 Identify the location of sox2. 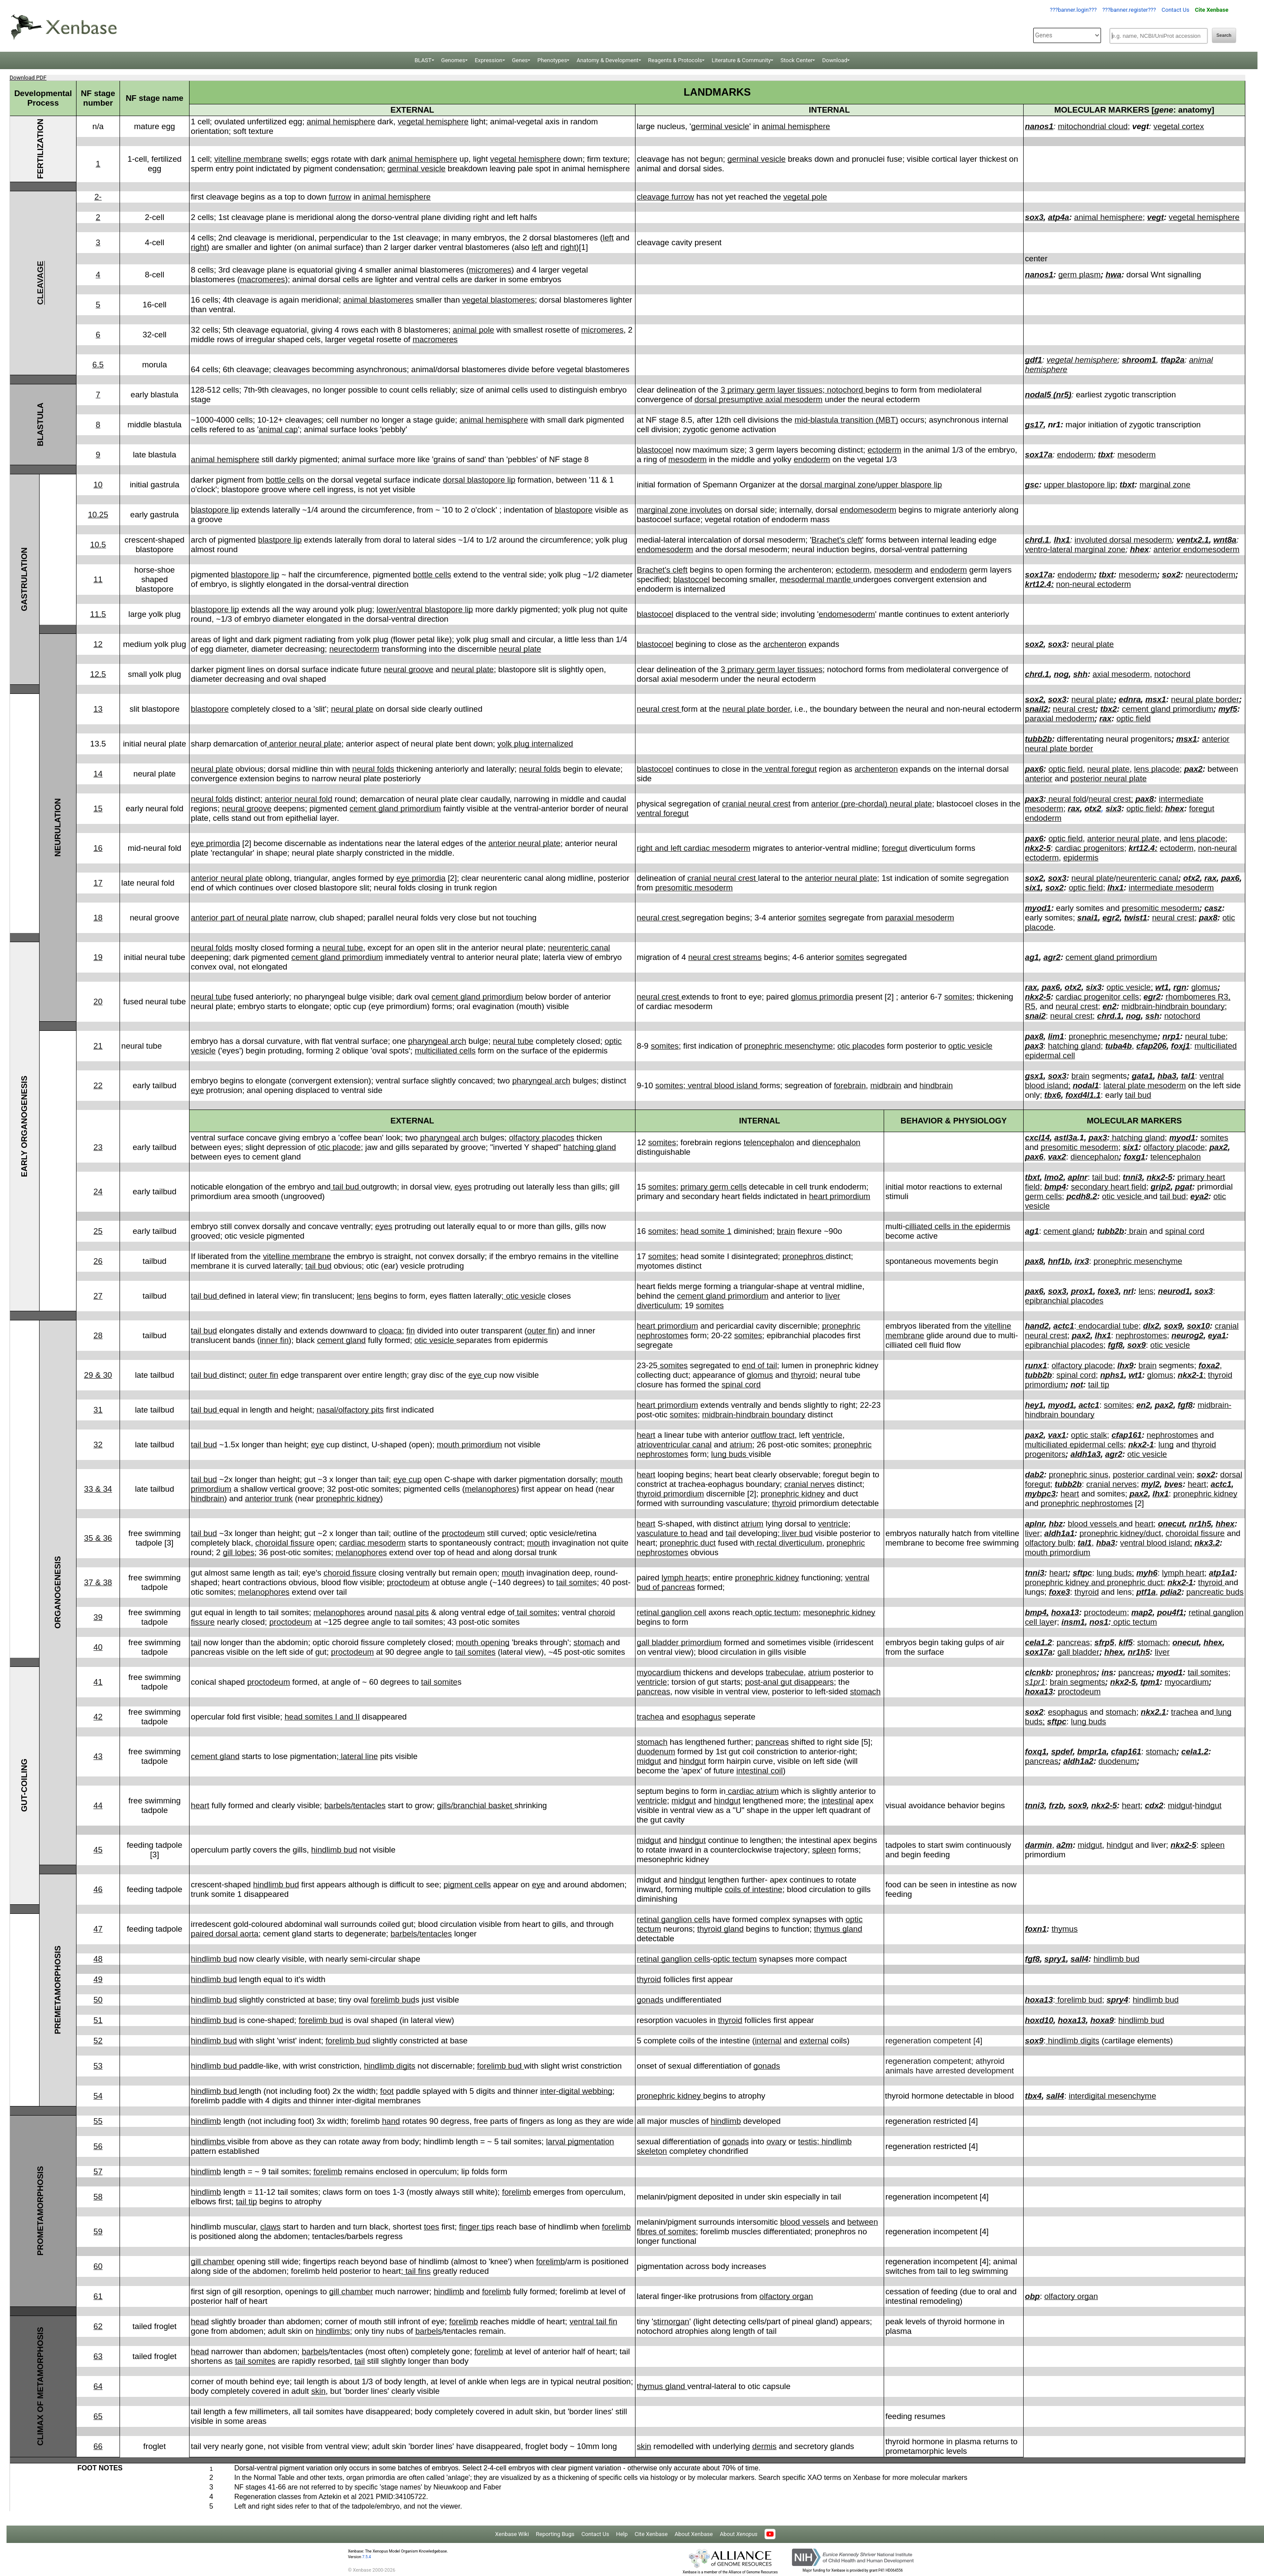
(1171, 574).